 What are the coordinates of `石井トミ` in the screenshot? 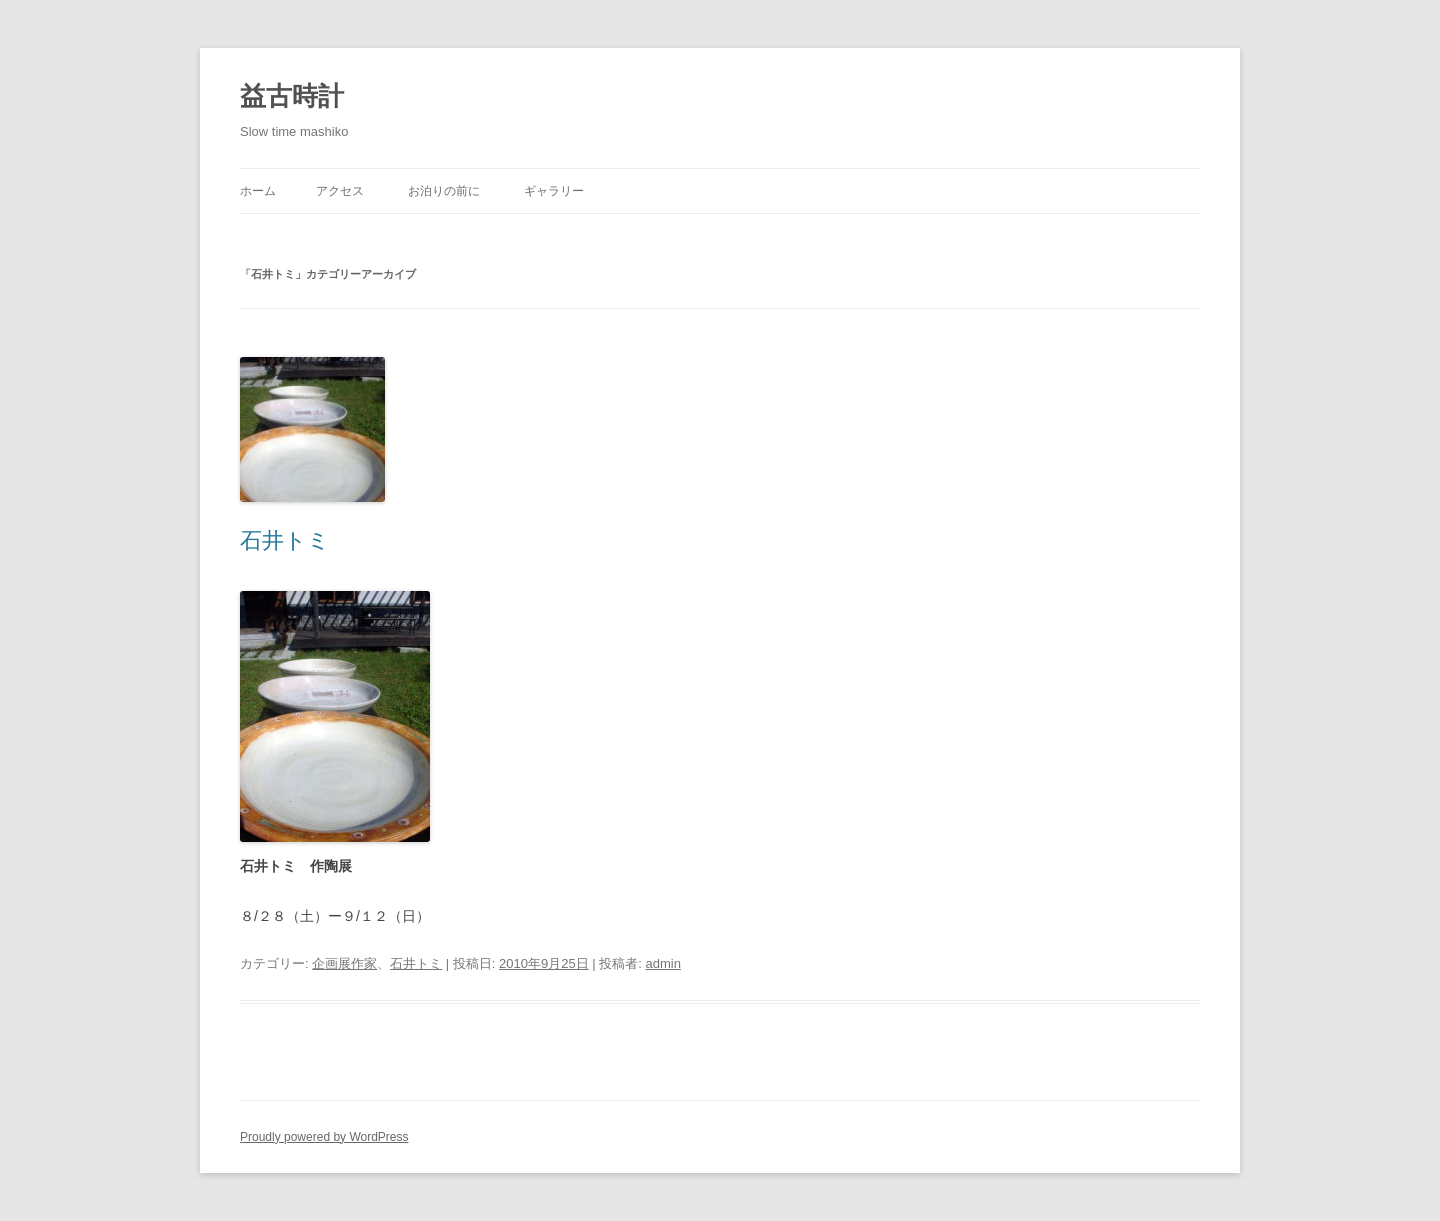 It's located at (285, 540).